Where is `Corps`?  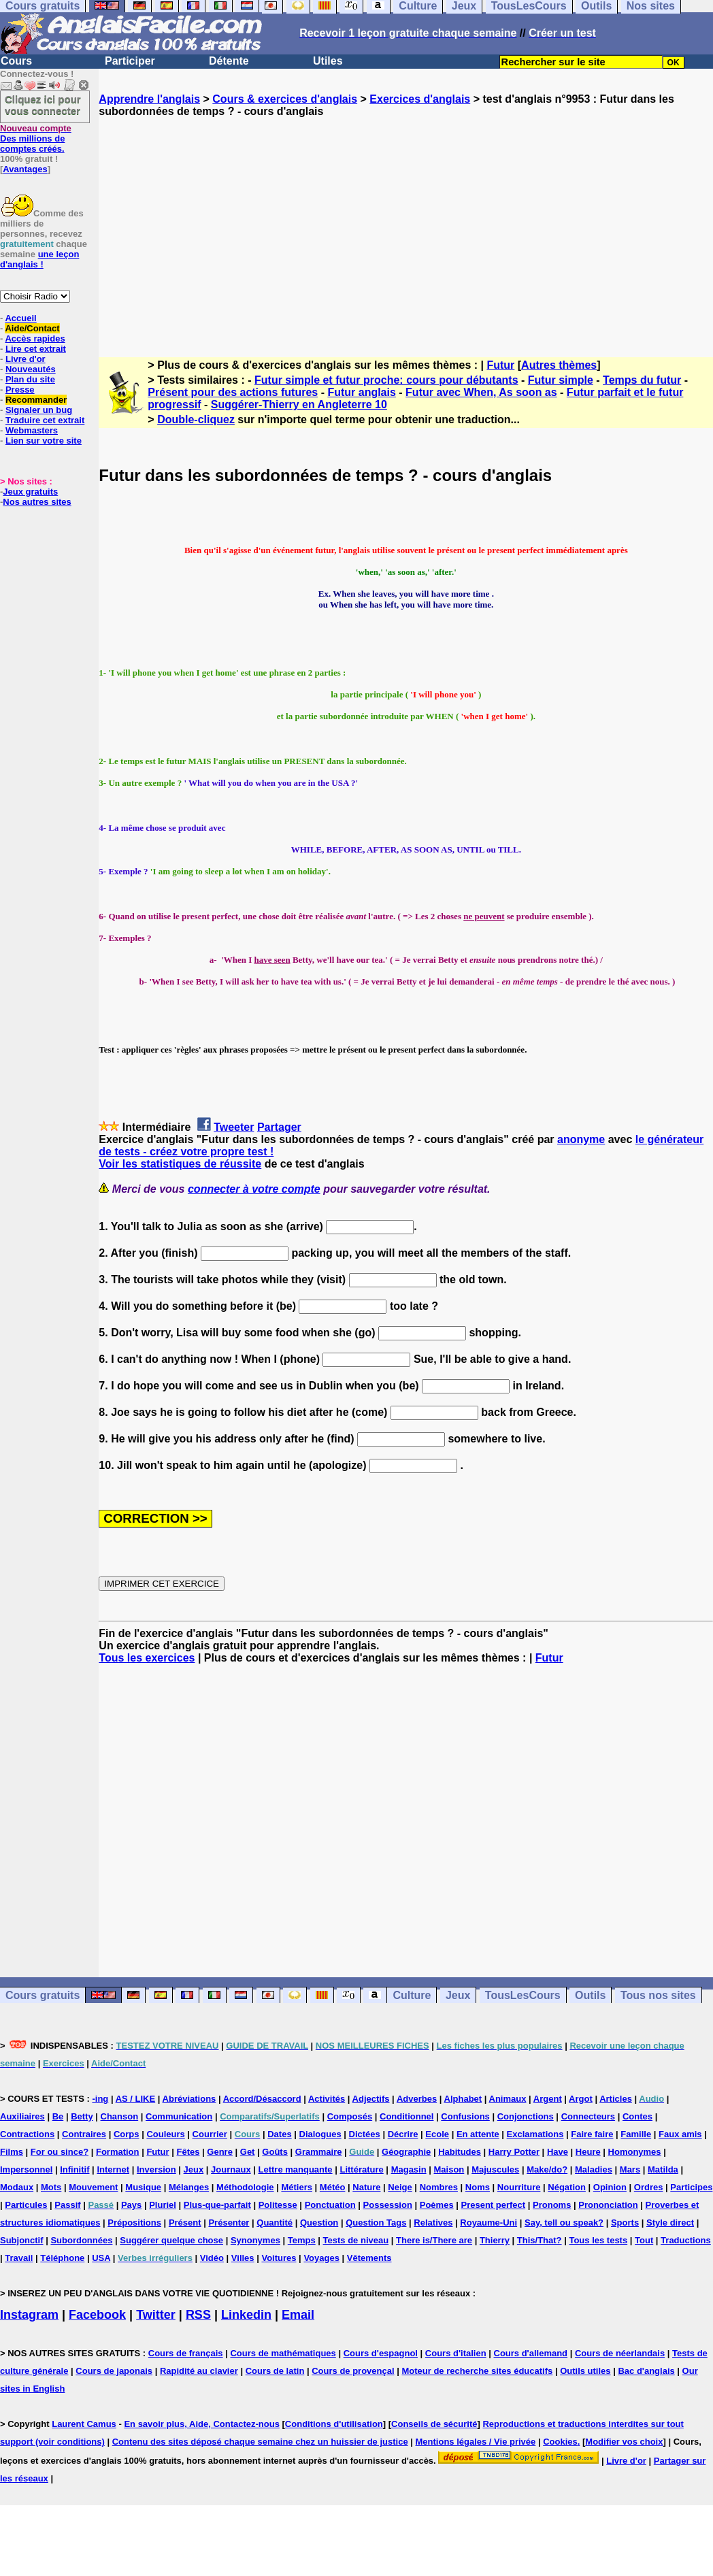
Corps is located at coordinates (126, 2134).